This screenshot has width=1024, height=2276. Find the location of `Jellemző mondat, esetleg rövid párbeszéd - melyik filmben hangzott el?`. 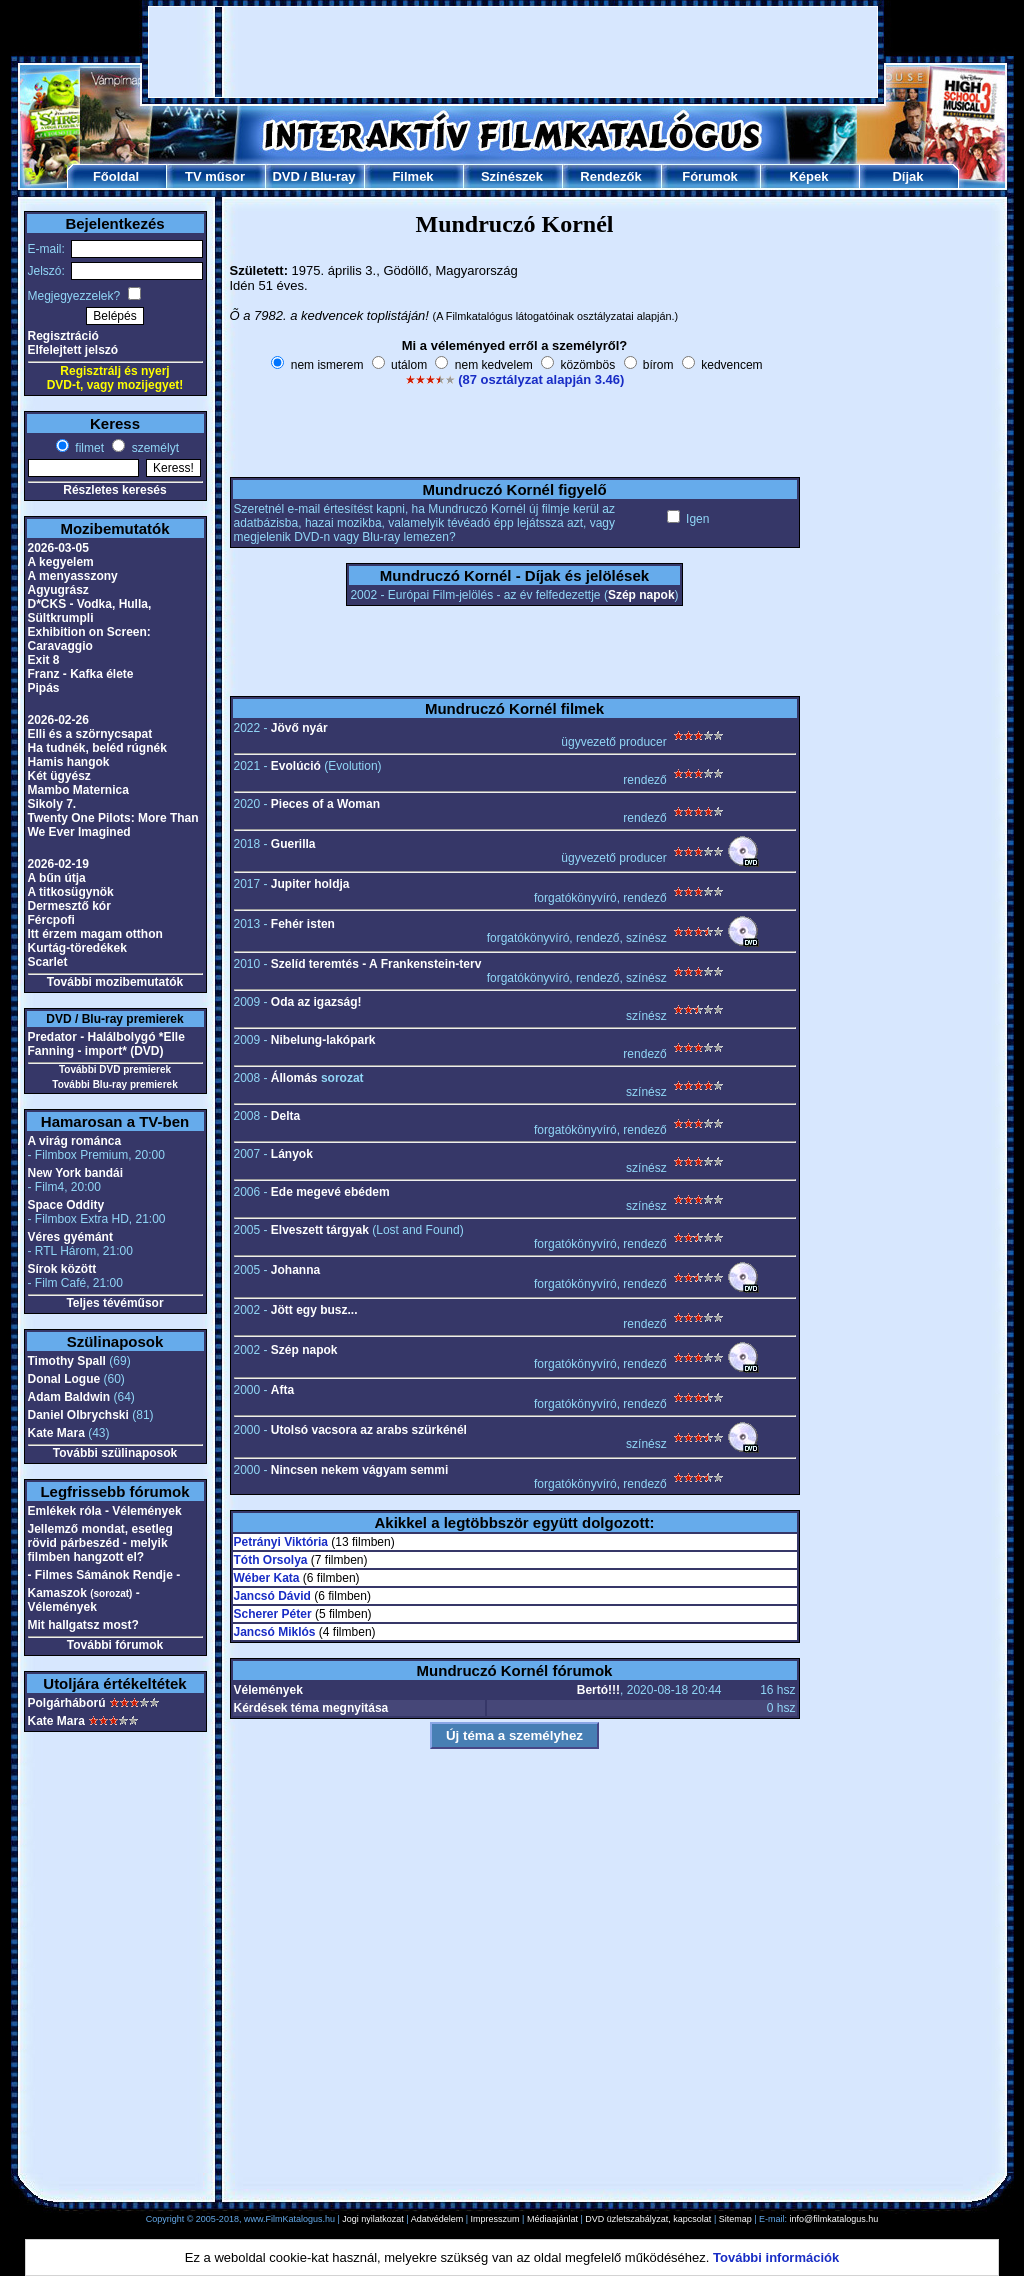

Jellemző mondat, esetleg rövid párbeszéd - melyik filmben hangzott el? is located at coordinates (100, 1543).